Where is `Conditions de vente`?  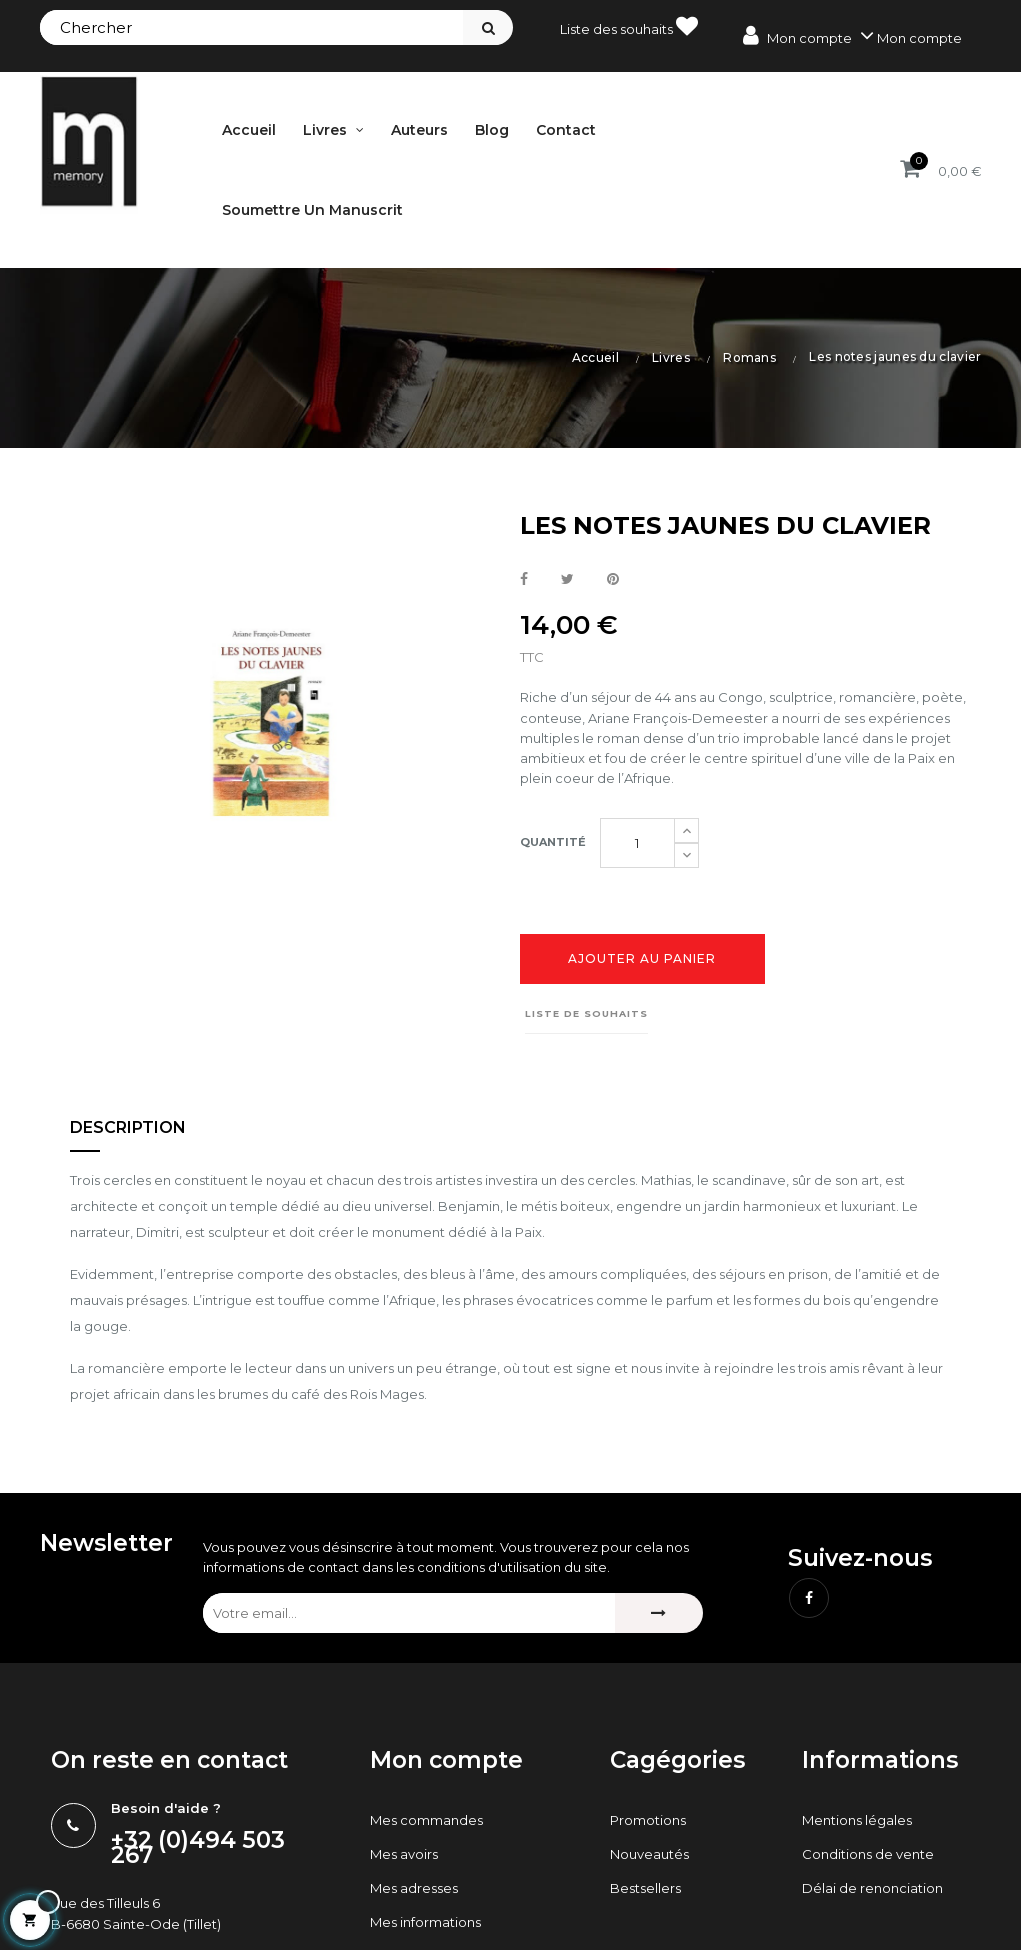
Conditions de vente is located at coordinates (868, 1854).